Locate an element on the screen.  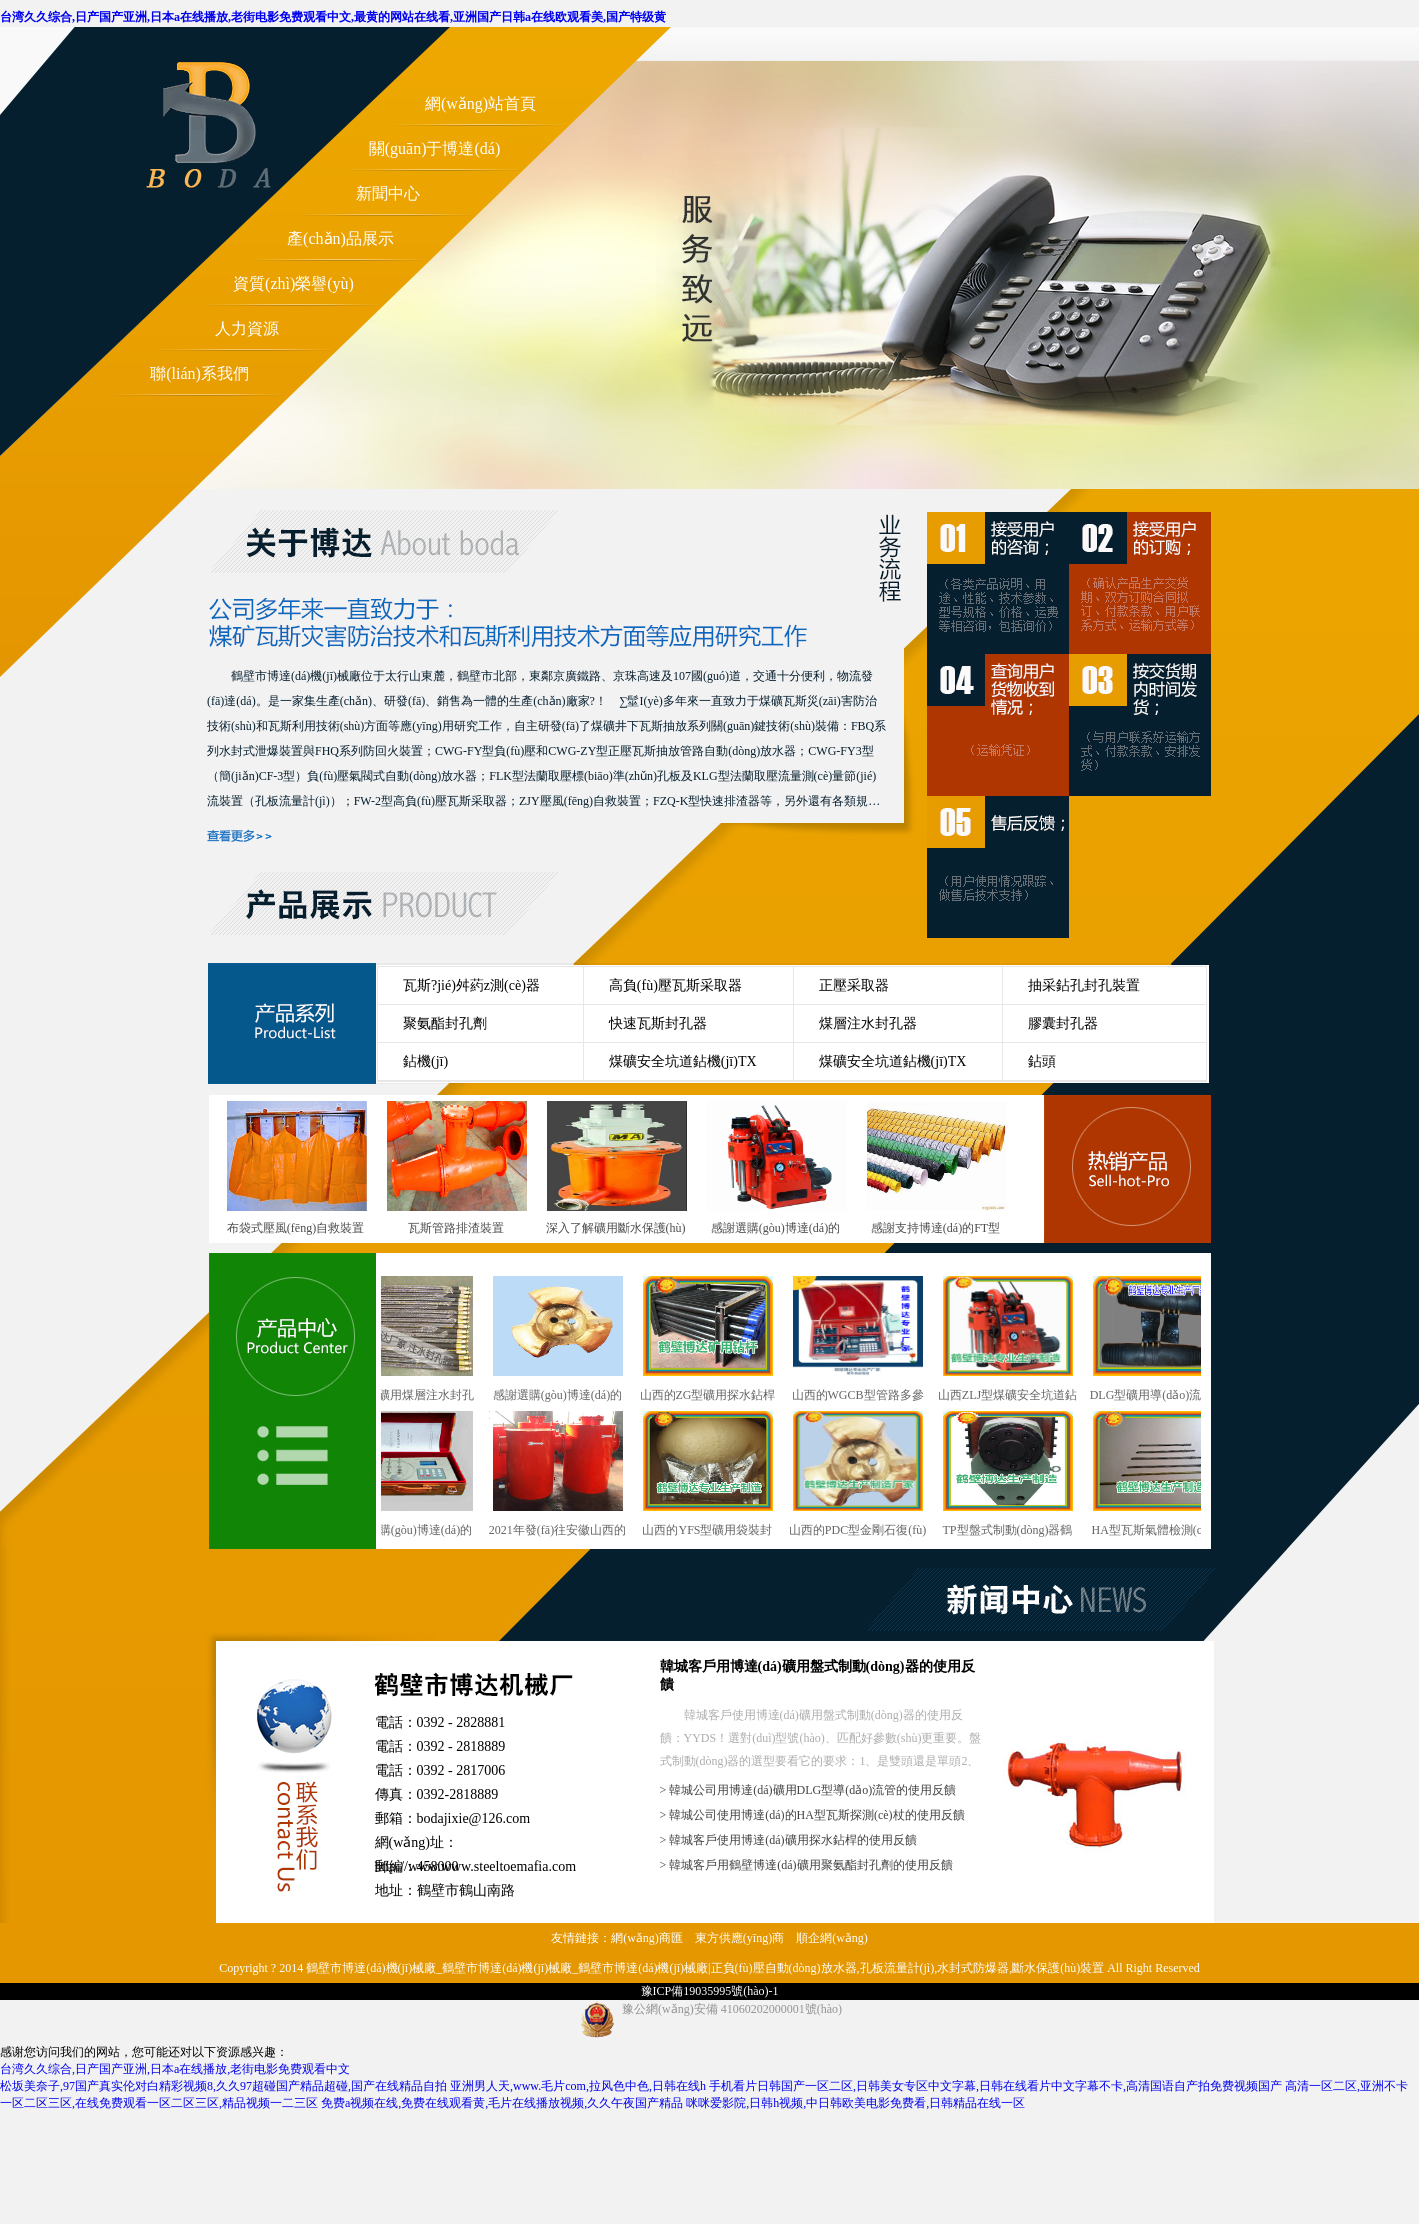
手机看片日韩国产一区二区,日韩美女专区中文字幕,日韩在线看片中文字幕不卡,高清国语自产拍免费视频国产 is located at coordinates (995, 2086).